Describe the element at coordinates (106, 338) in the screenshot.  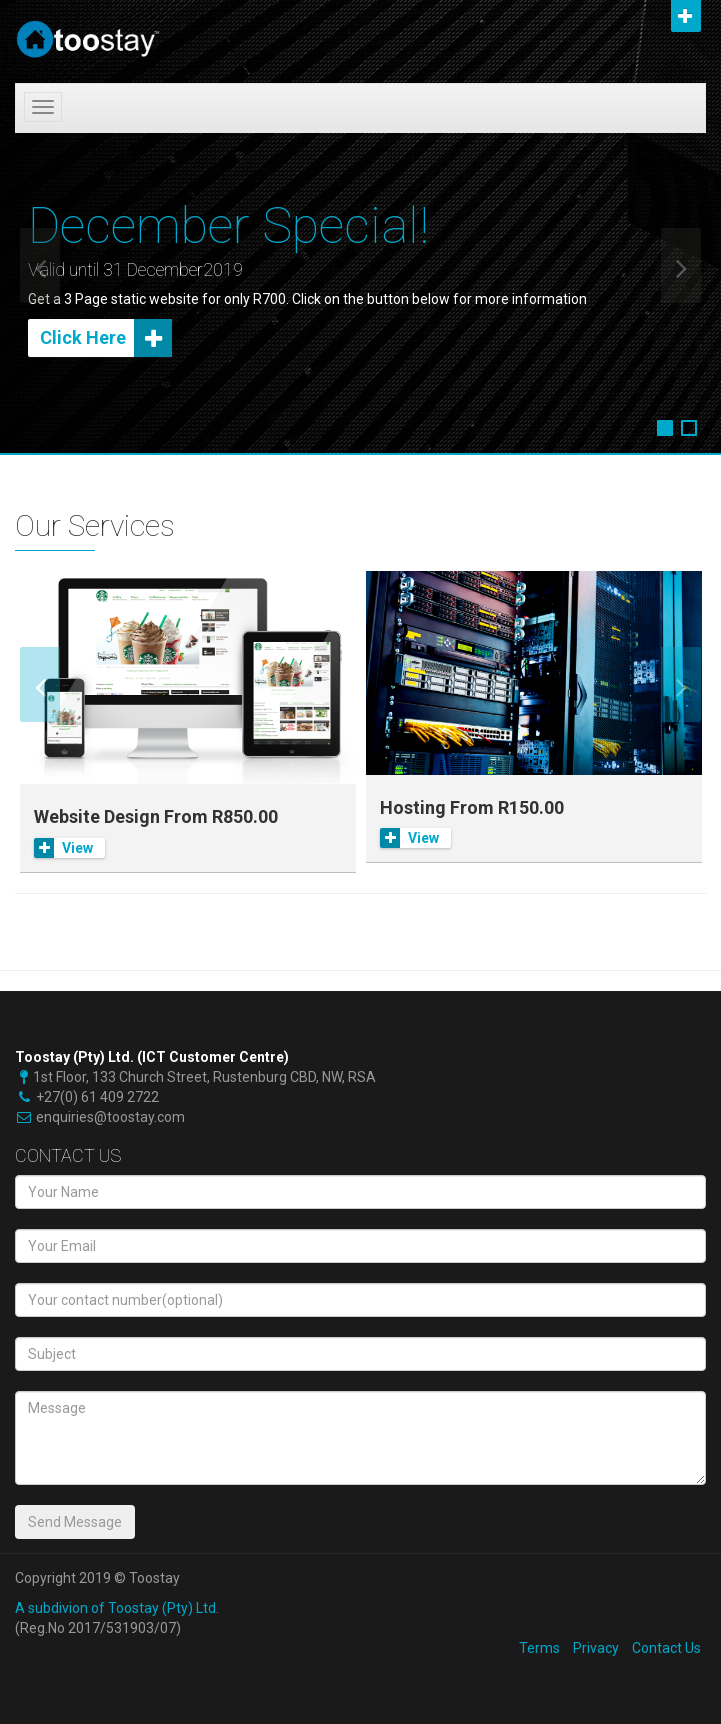
I see `Click Here` at that location.